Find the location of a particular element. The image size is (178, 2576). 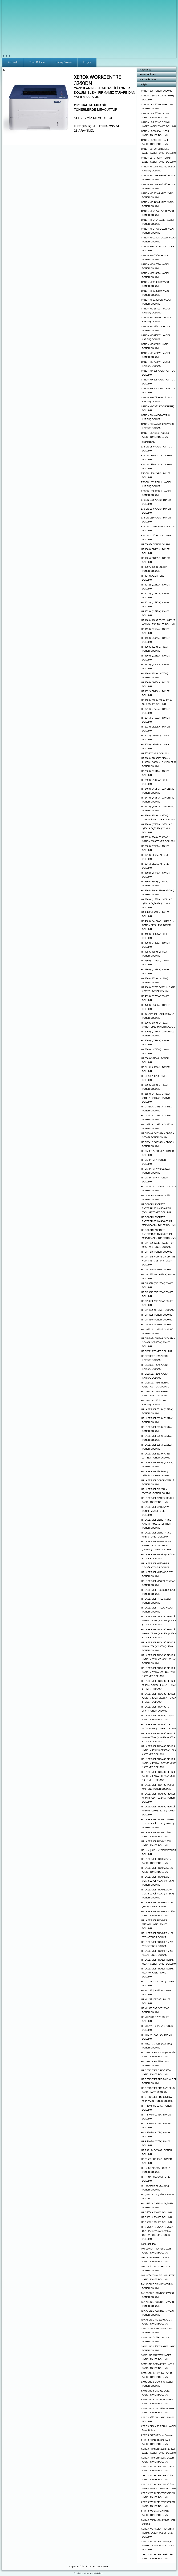

SAMSUNG SL C410W LAZER YAZICI TONER DOLUMU is located at coordinates (156, 2375).